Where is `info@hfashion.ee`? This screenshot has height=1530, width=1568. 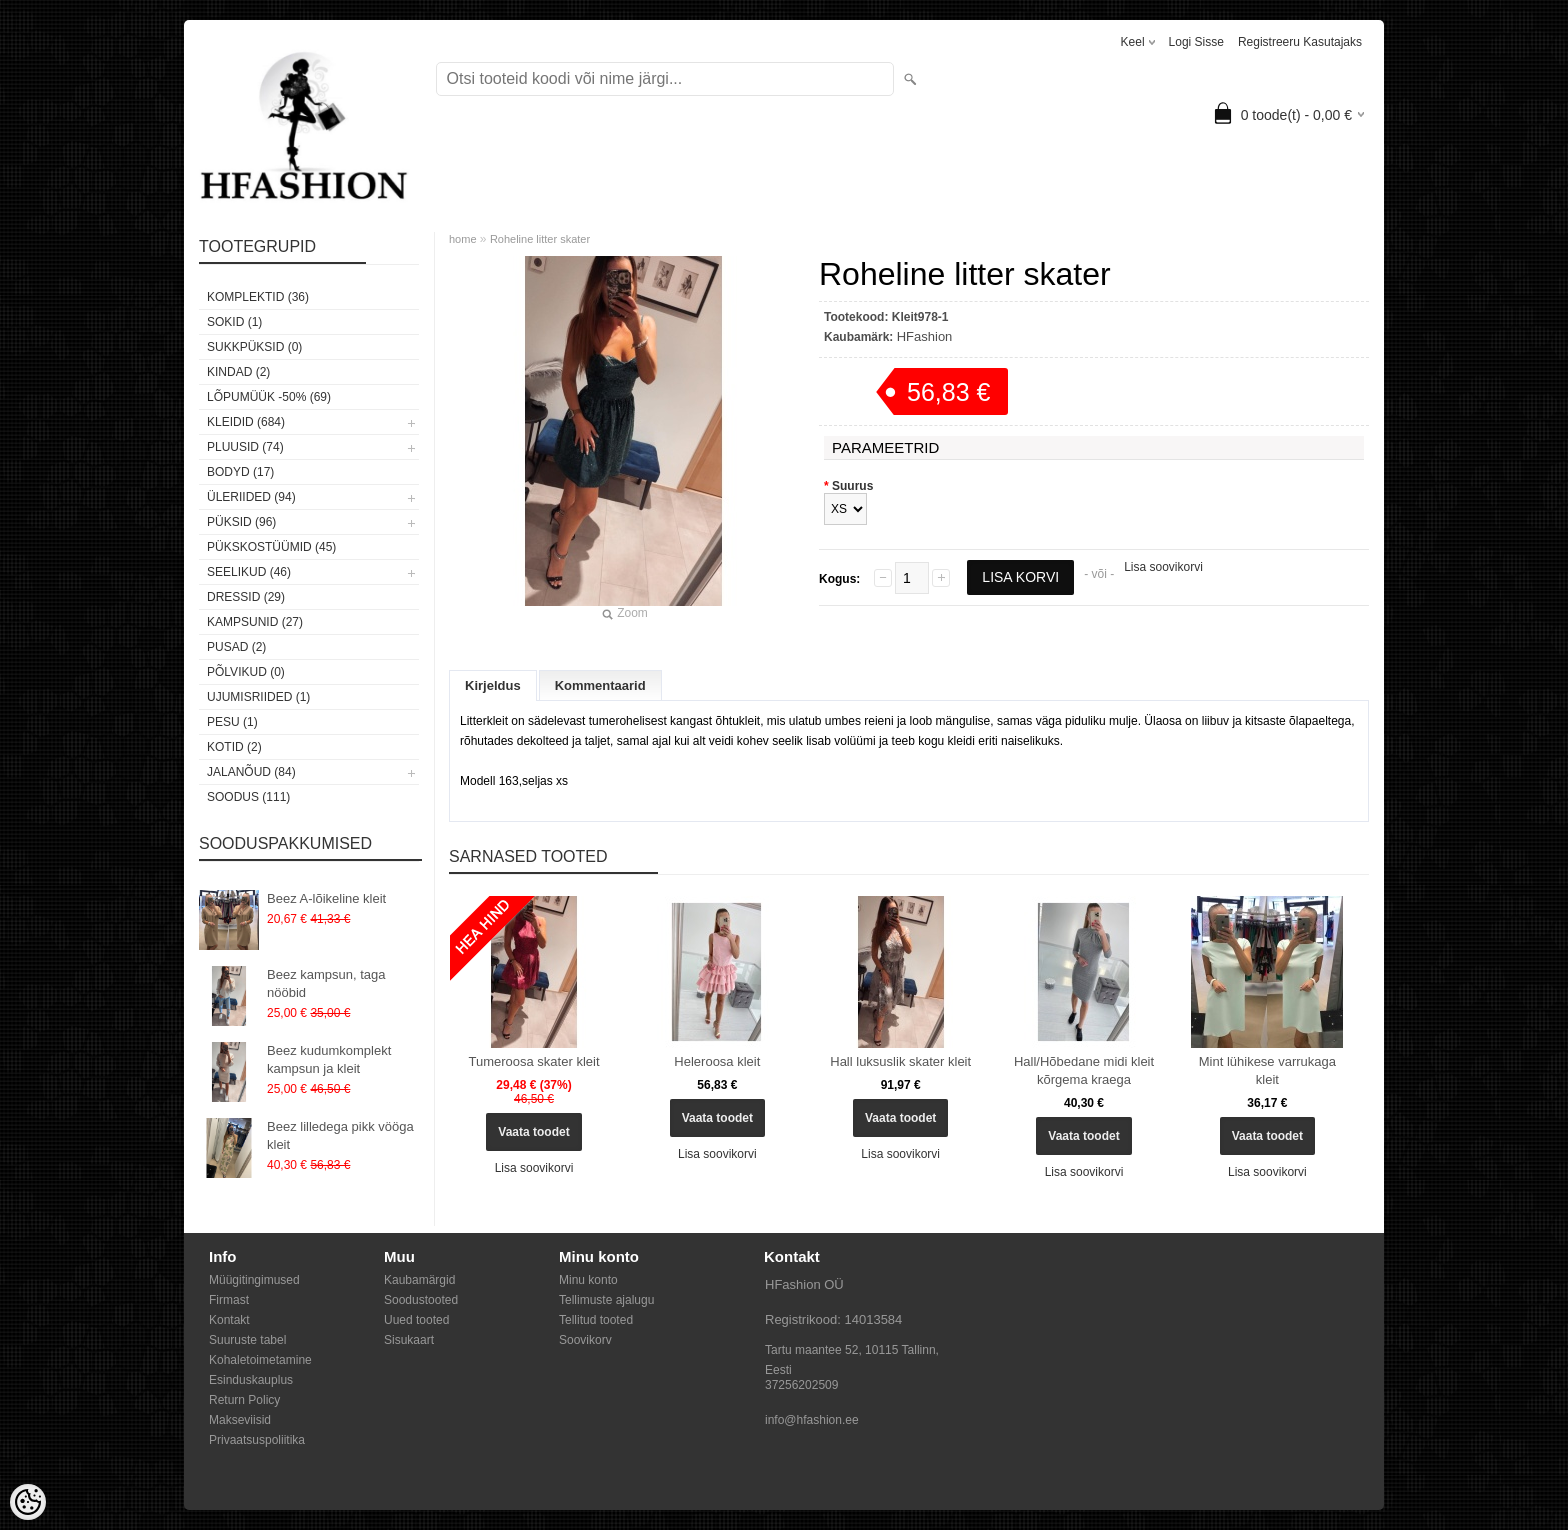
info@hfashion.ee is located at coordinates (812, 1420).